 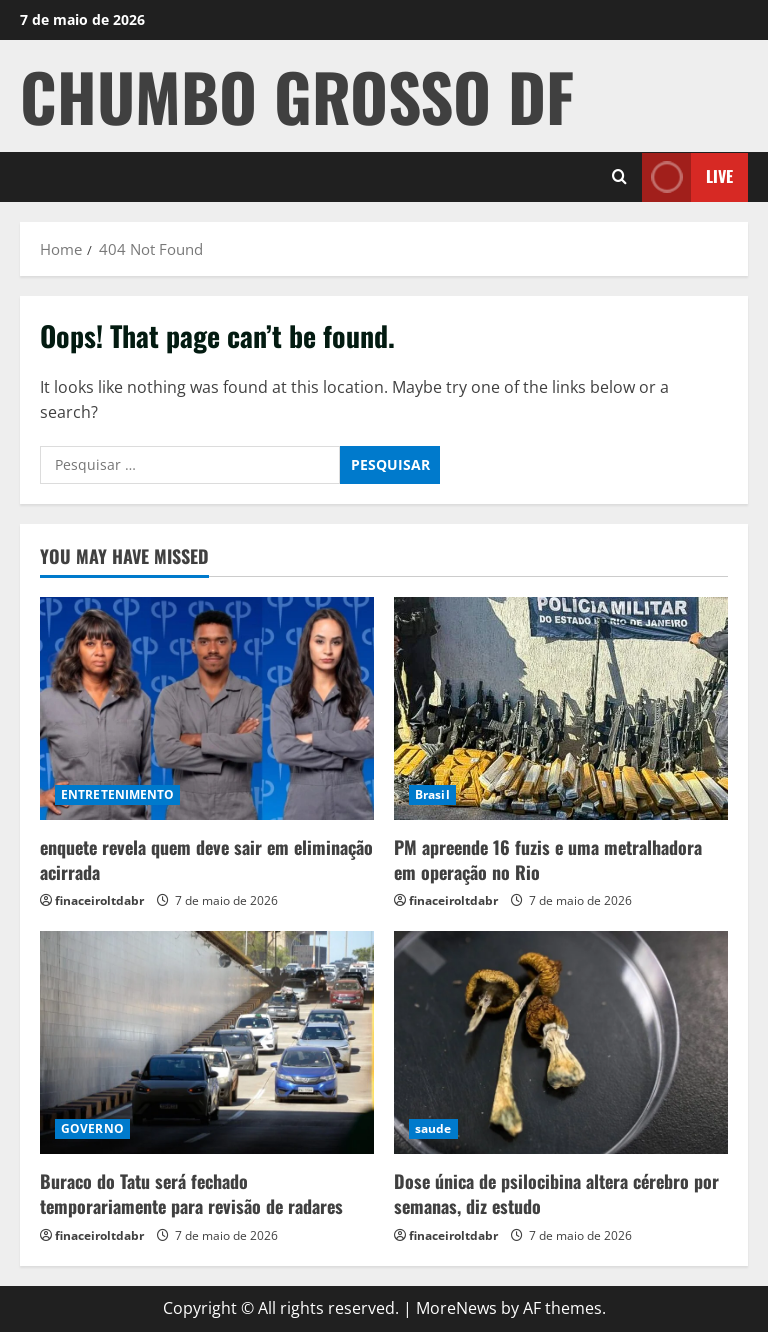 What do you see at coordinates (207, 1042) in the screenshot?
I see `[Buraco do Tatu será fechado temporariamente para revisão de radares]` at bounding box center [207, 1042].